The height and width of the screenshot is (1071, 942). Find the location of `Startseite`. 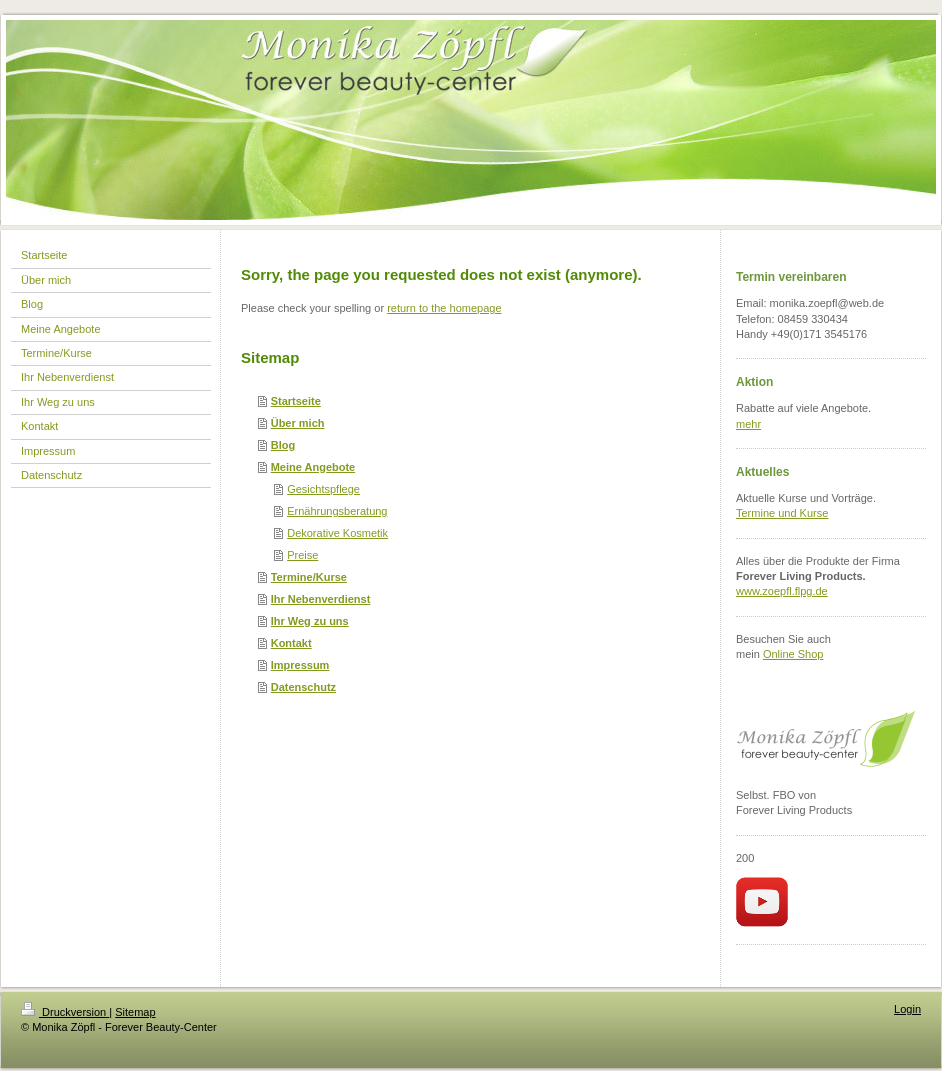

Startseite is located at coordinates (296, 401).